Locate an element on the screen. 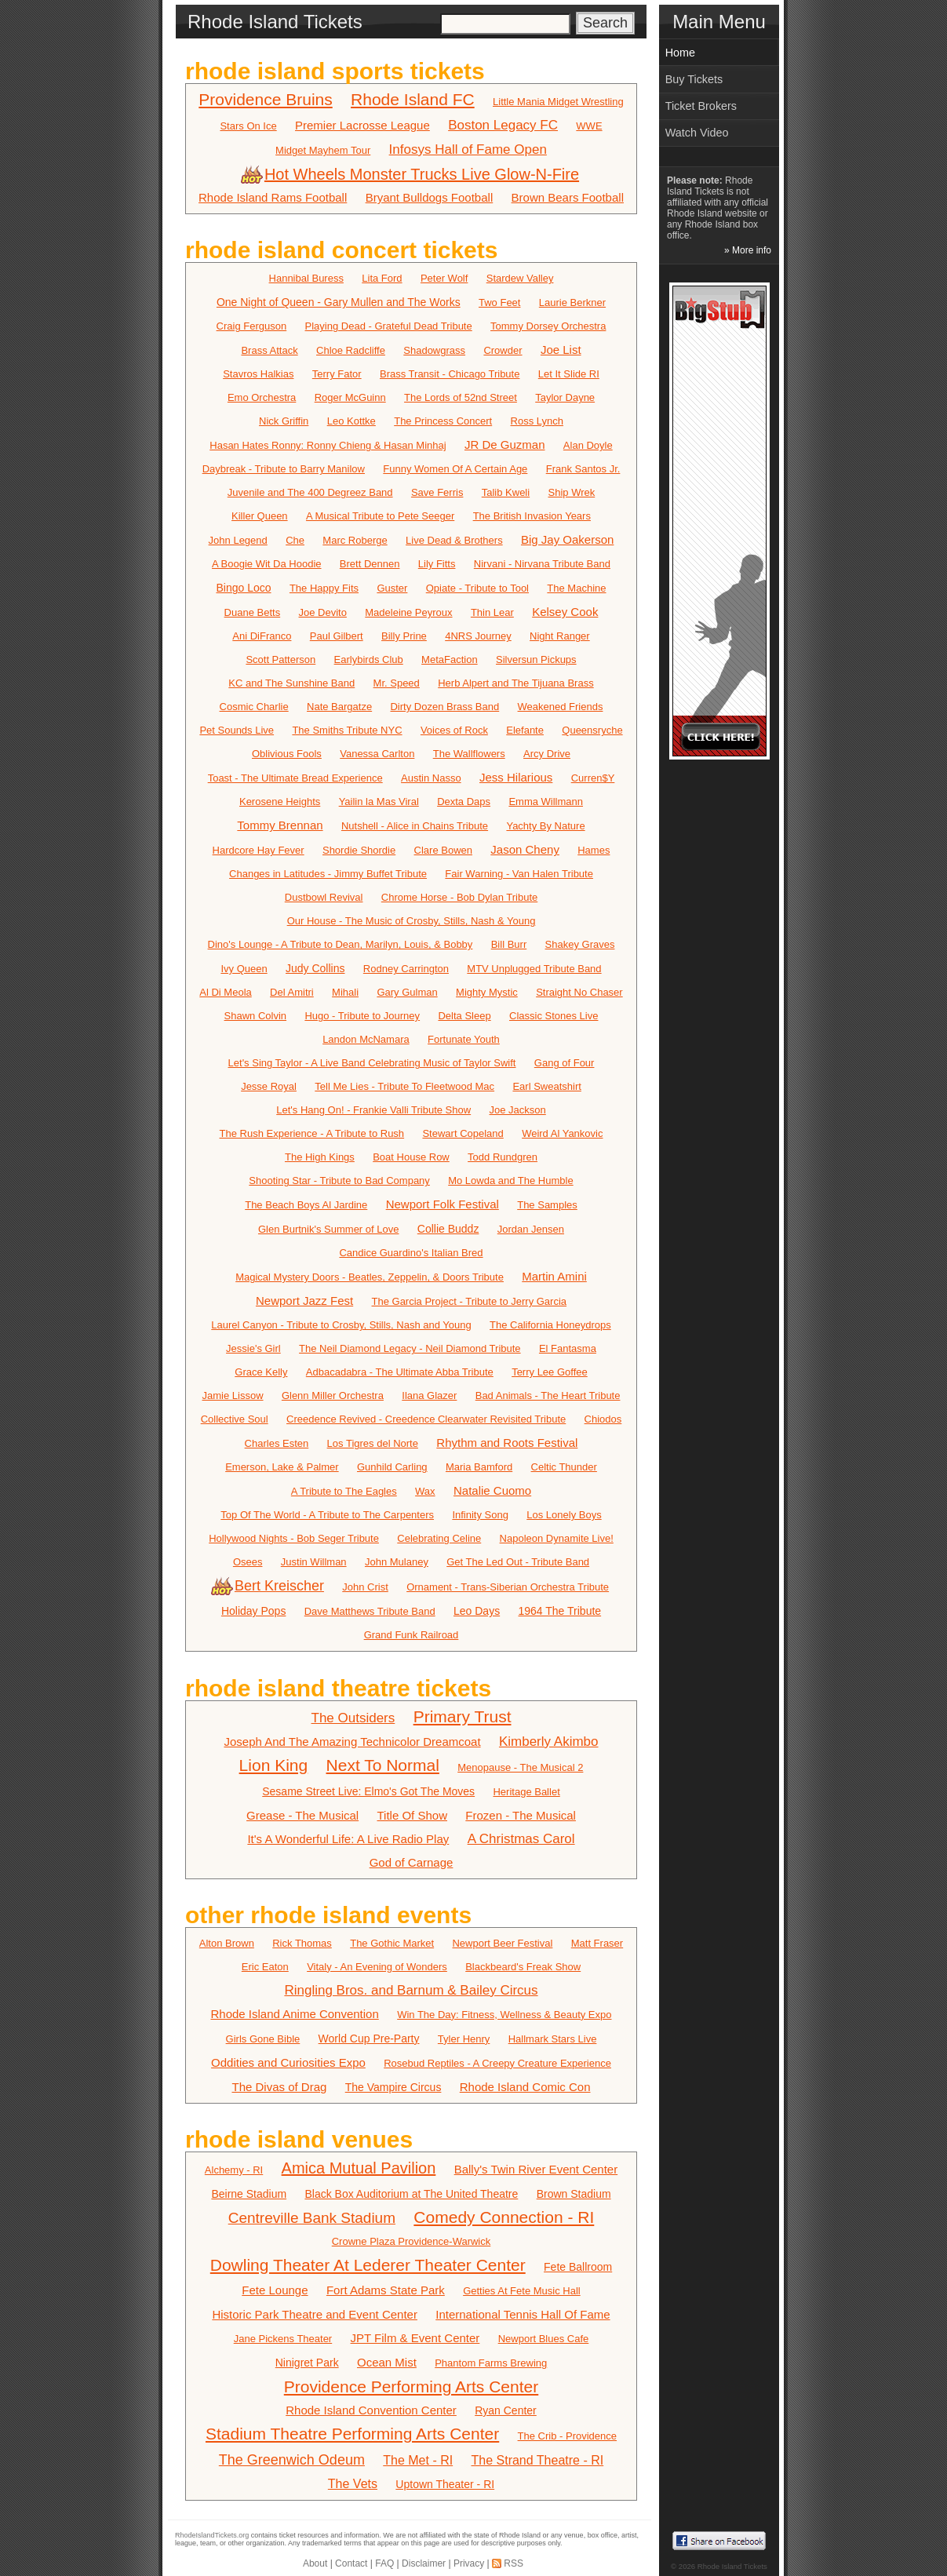 The height and width of the screenshot is (2576, 947). Laurel Canyon - Tribute to Crosby, Stills, Nash and Young is located at coordinates (341, 1325).